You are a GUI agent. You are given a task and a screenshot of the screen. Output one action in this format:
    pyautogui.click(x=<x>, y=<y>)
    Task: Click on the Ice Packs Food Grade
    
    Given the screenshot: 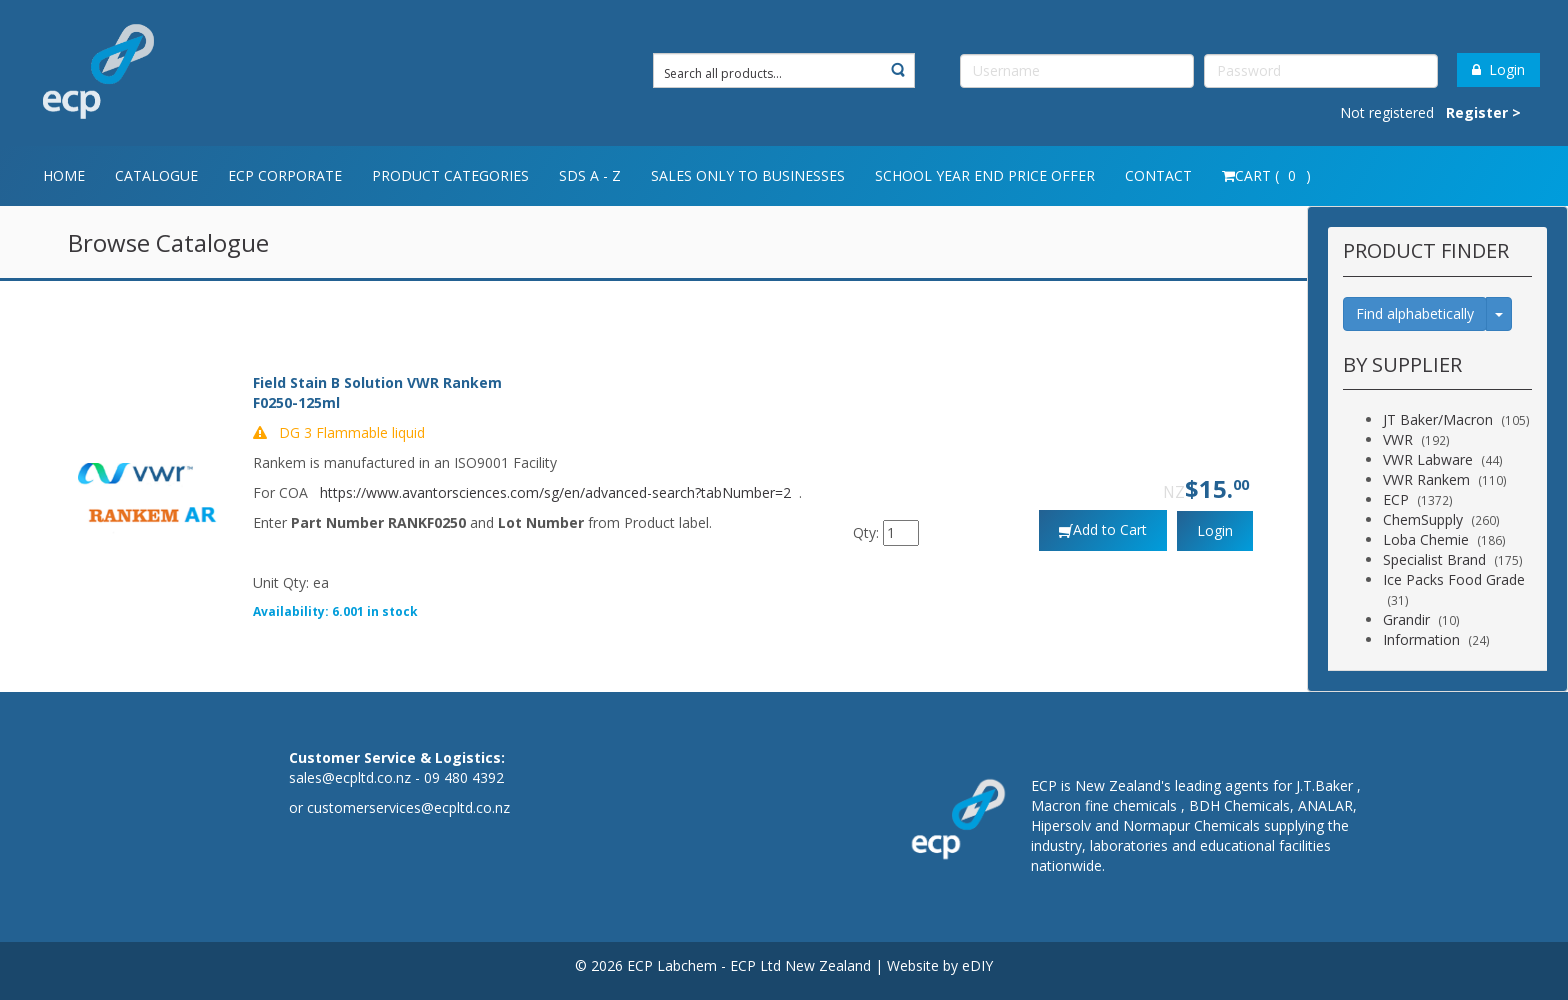 What is the action you would take?
    pyautogui.click(x=1454, y=579)
    